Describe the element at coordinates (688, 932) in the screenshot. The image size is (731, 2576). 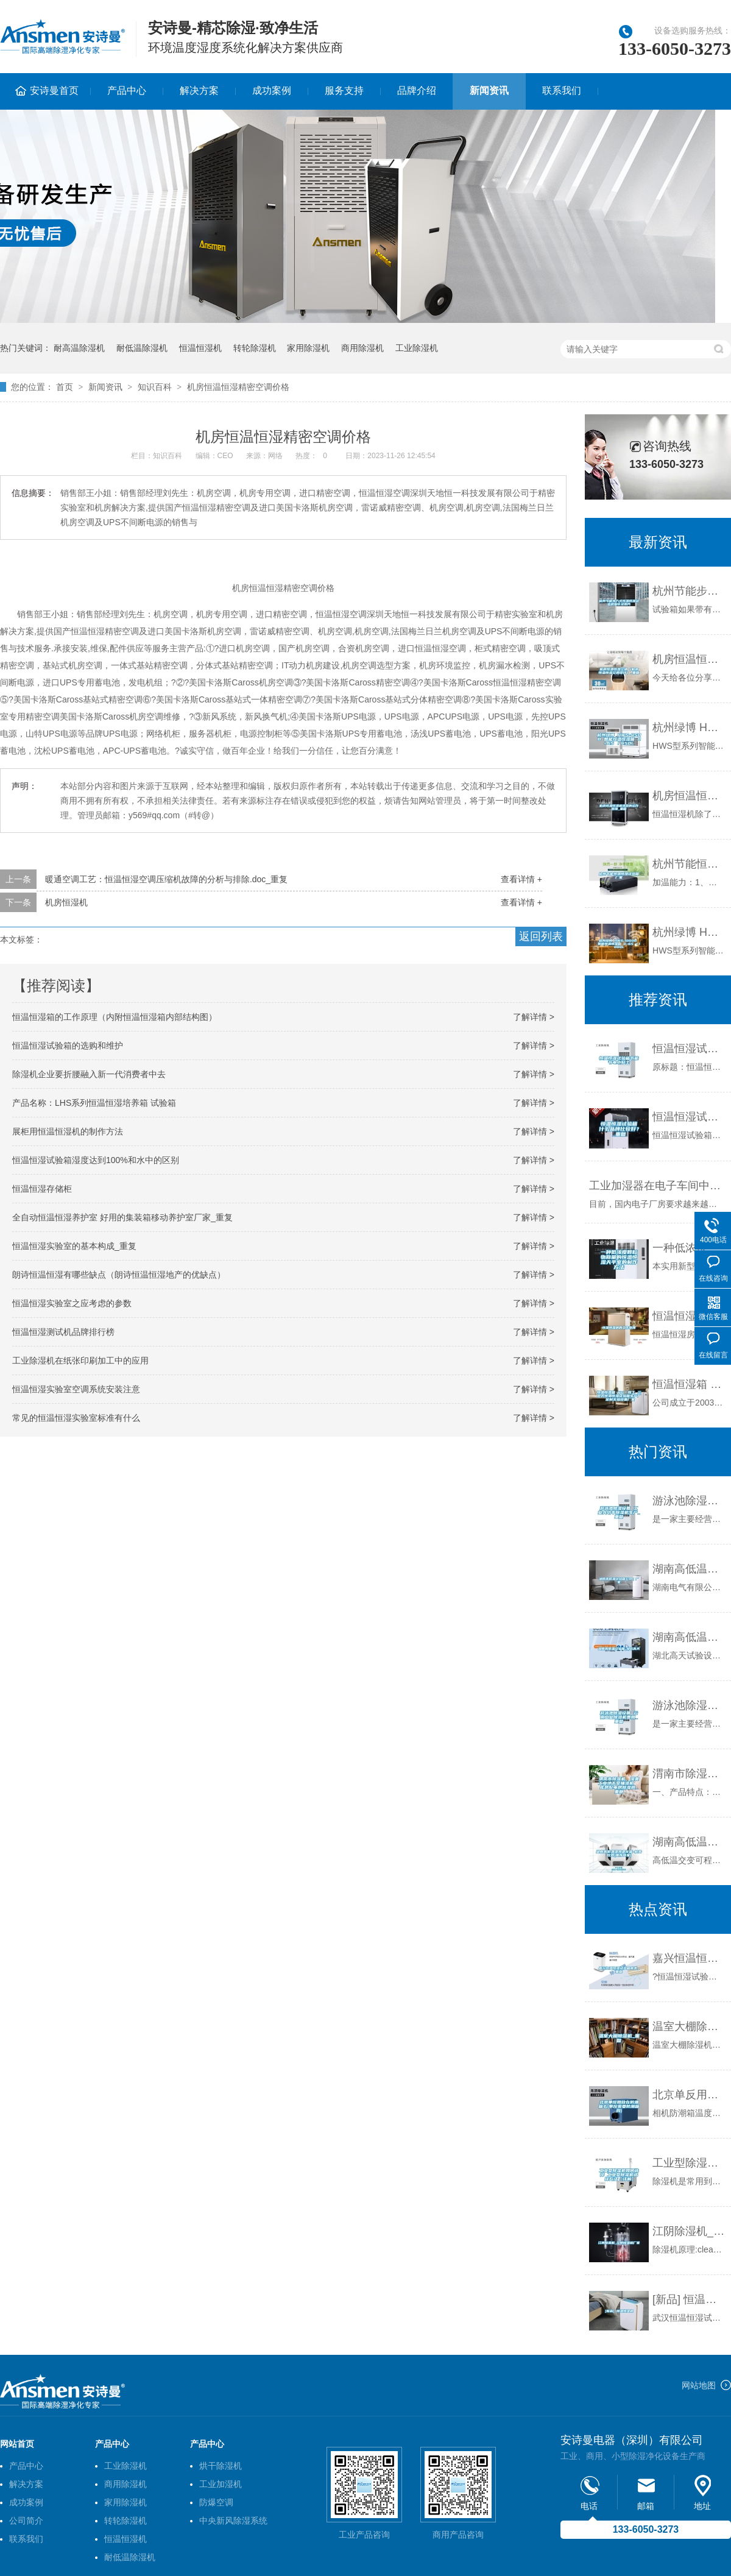
I see `杭州绿博 HWS-1000B 智能恒温恒湿箱 0~65℃／1000L` at that location.